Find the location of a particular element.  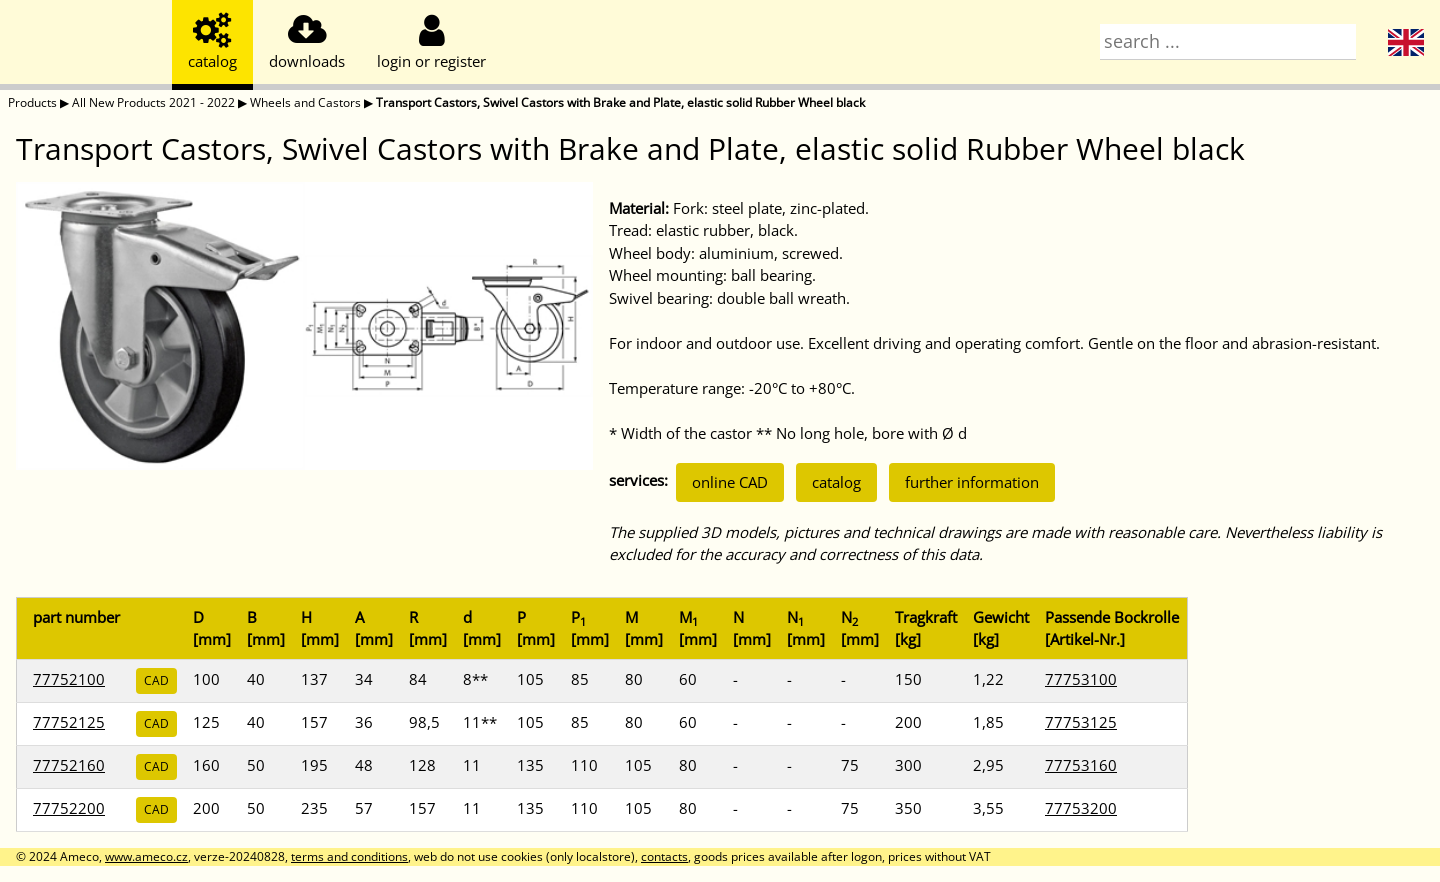

Products is located at coordinates (32, 102).